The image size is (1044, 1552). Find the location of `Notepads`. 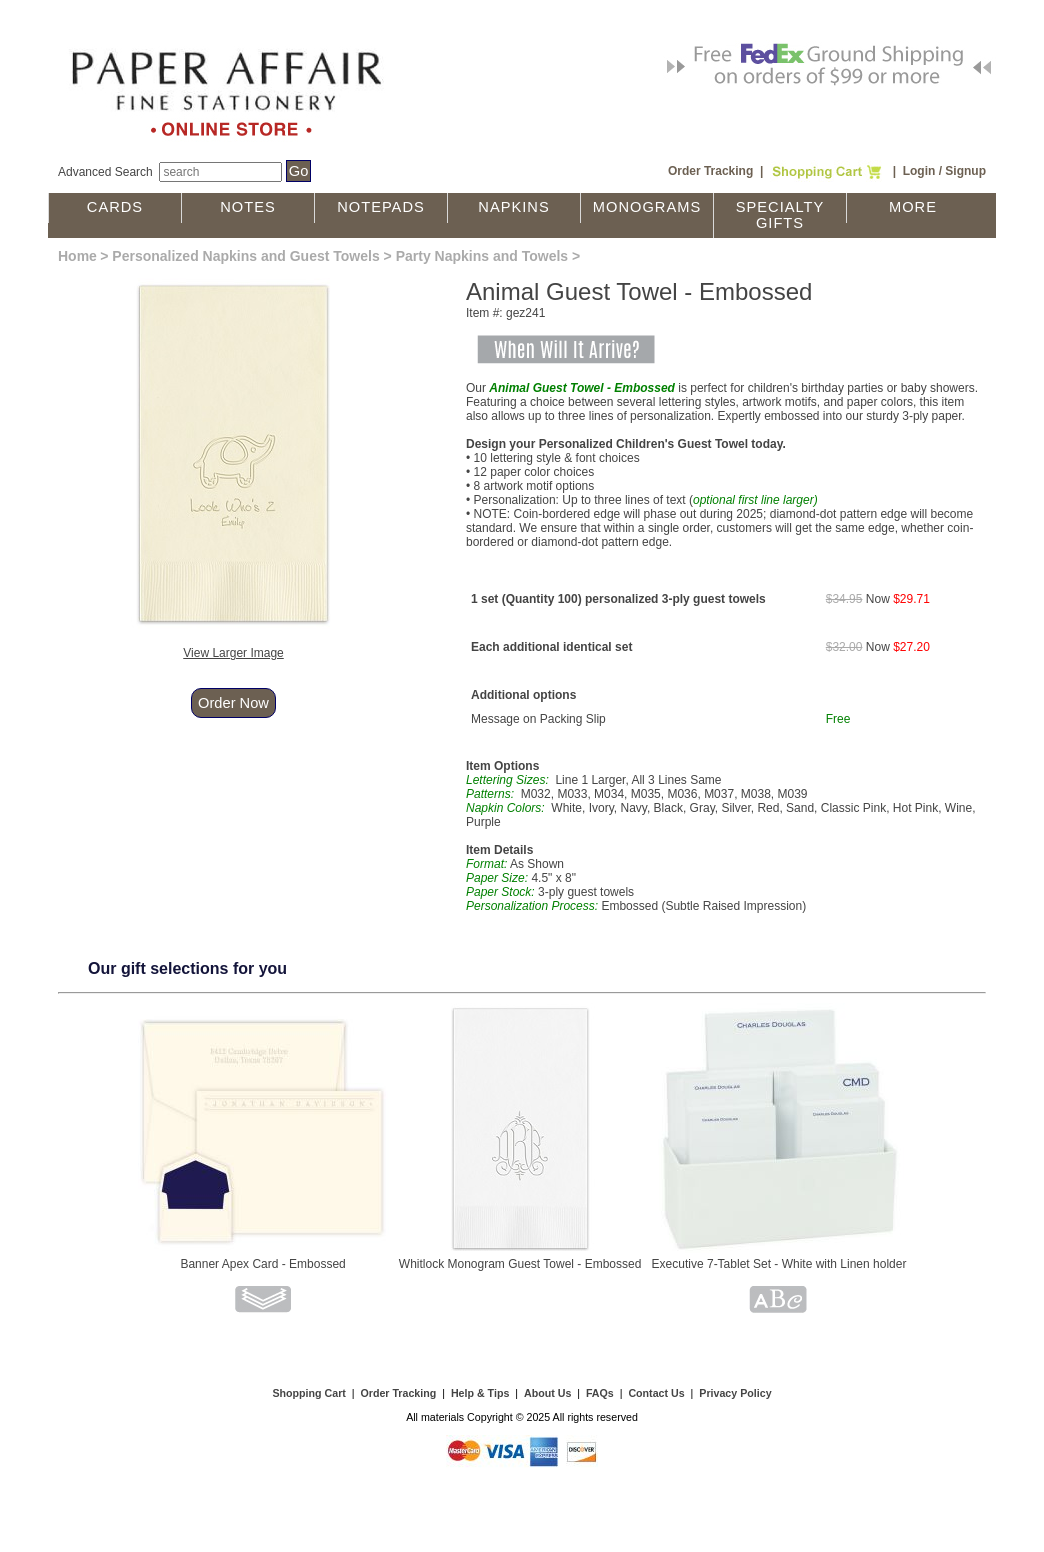

Notepads is located at coordinates (381, 207).